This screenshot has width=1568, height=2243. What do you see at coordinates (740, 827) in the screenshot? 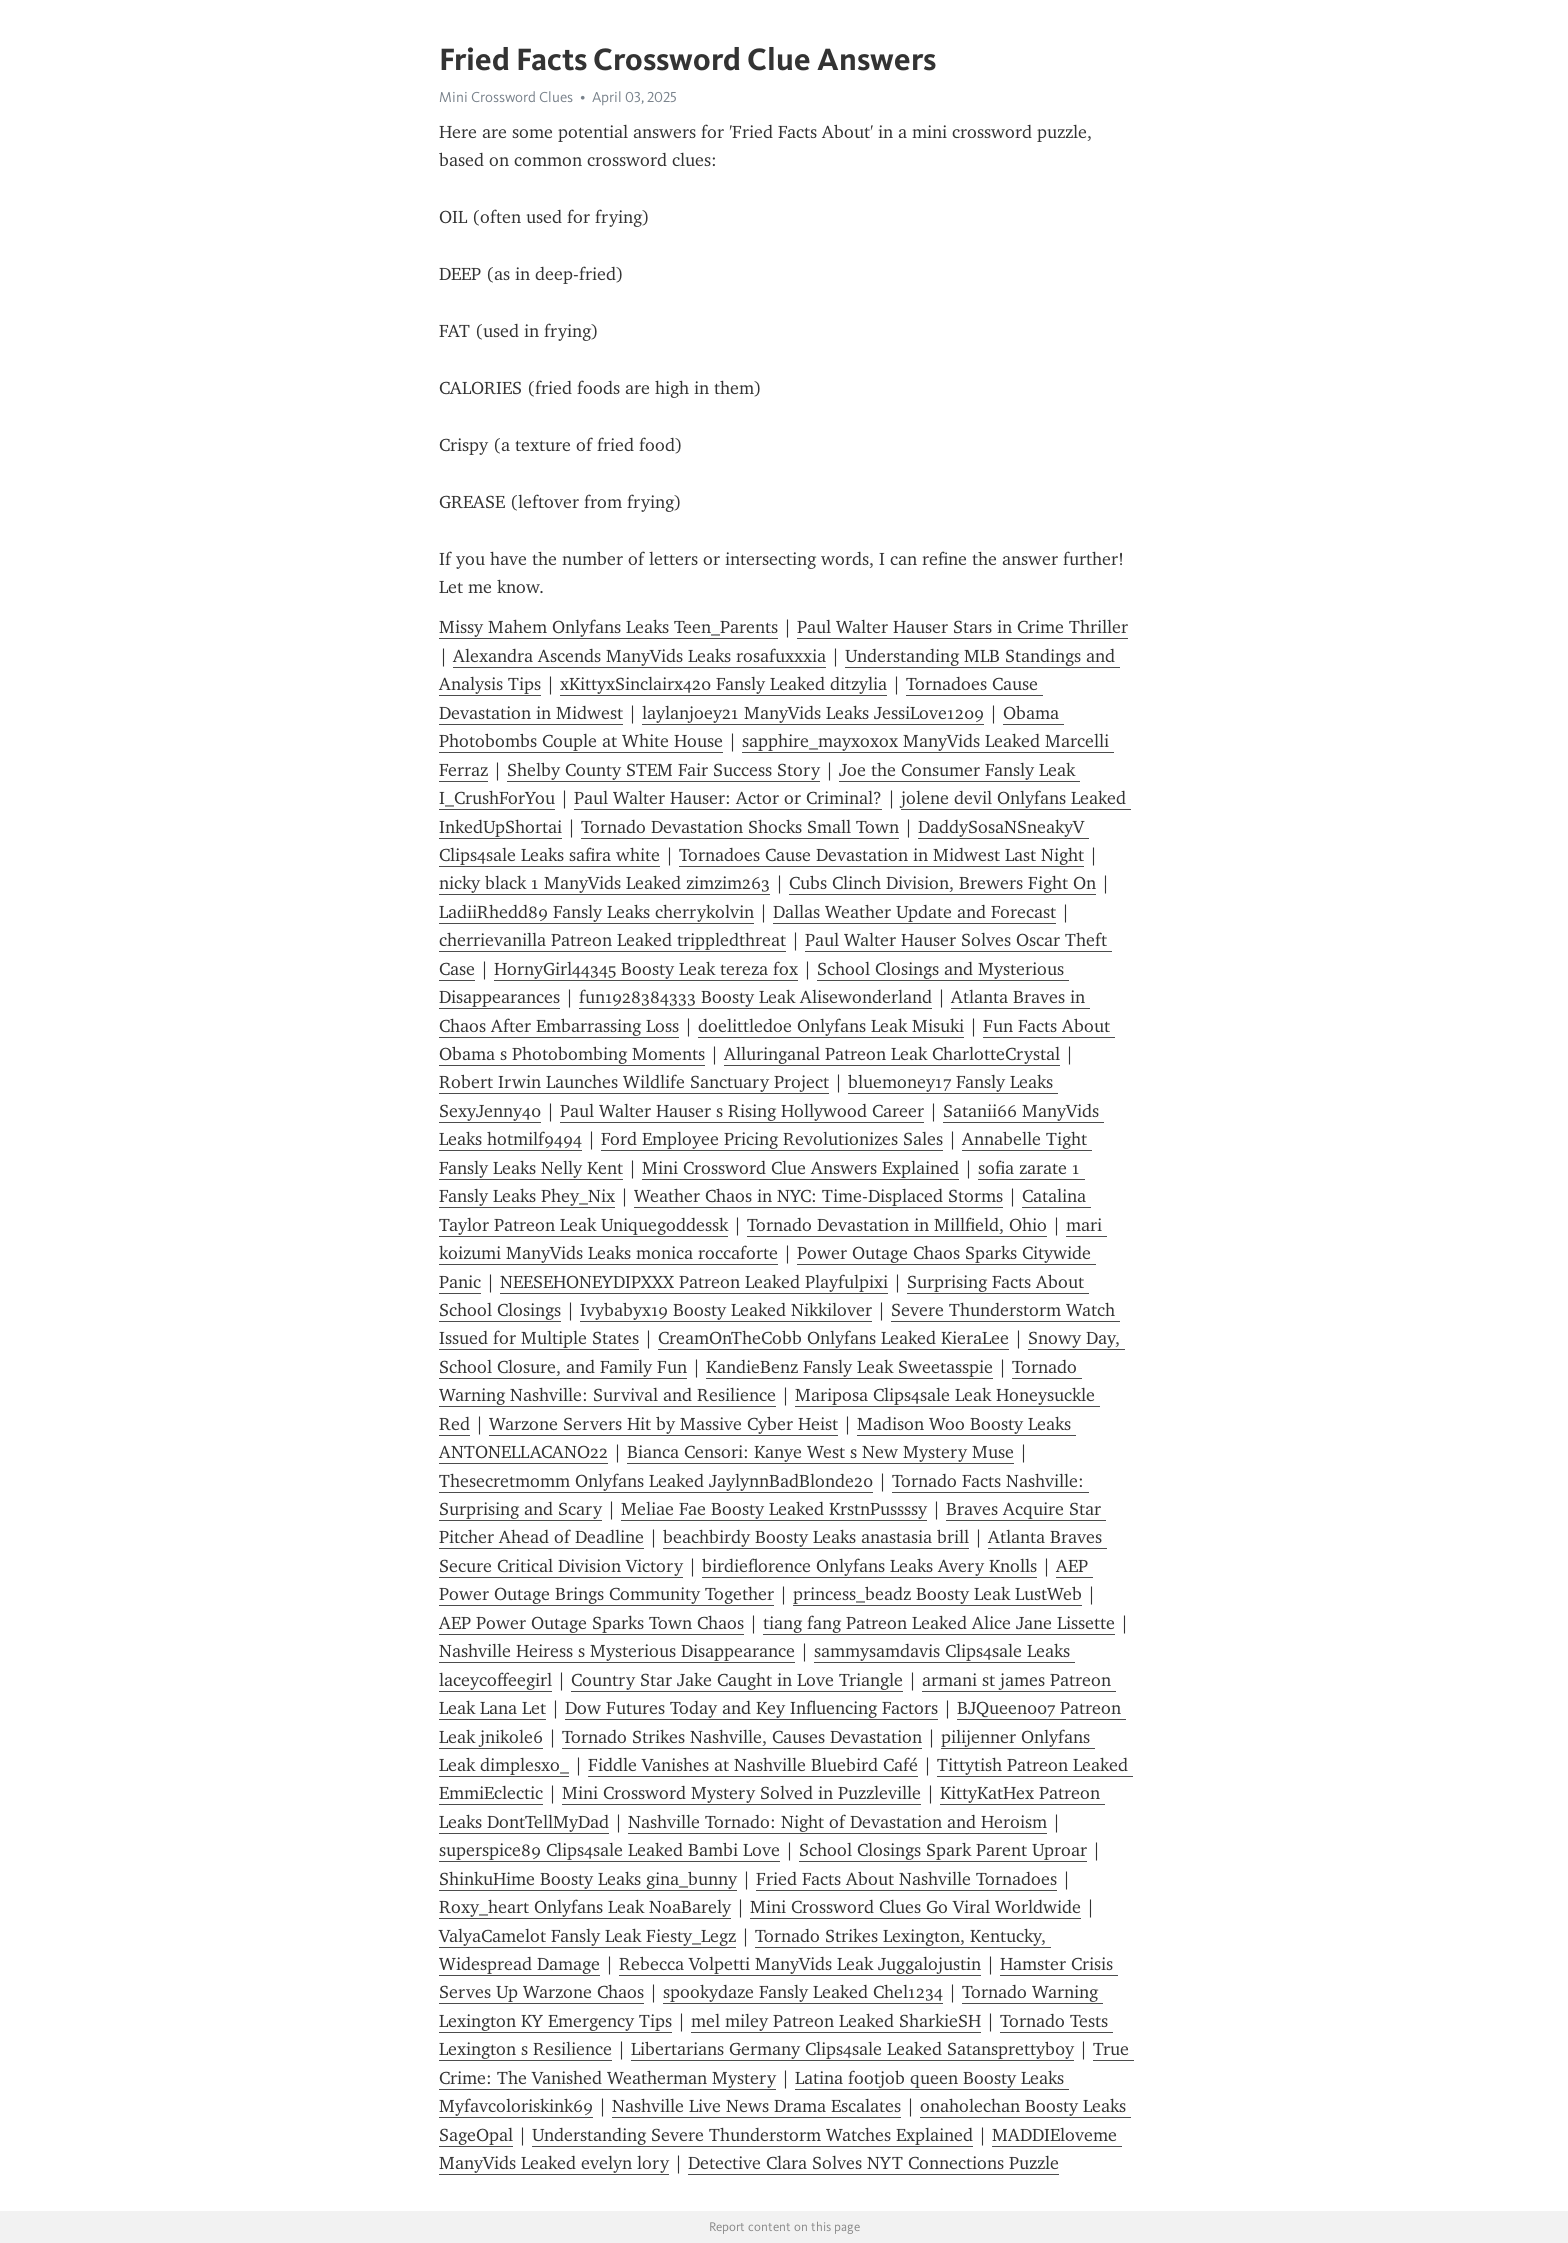
I see `Tornado Devastation Shocks Small Town` at bounding box center [740, 827].